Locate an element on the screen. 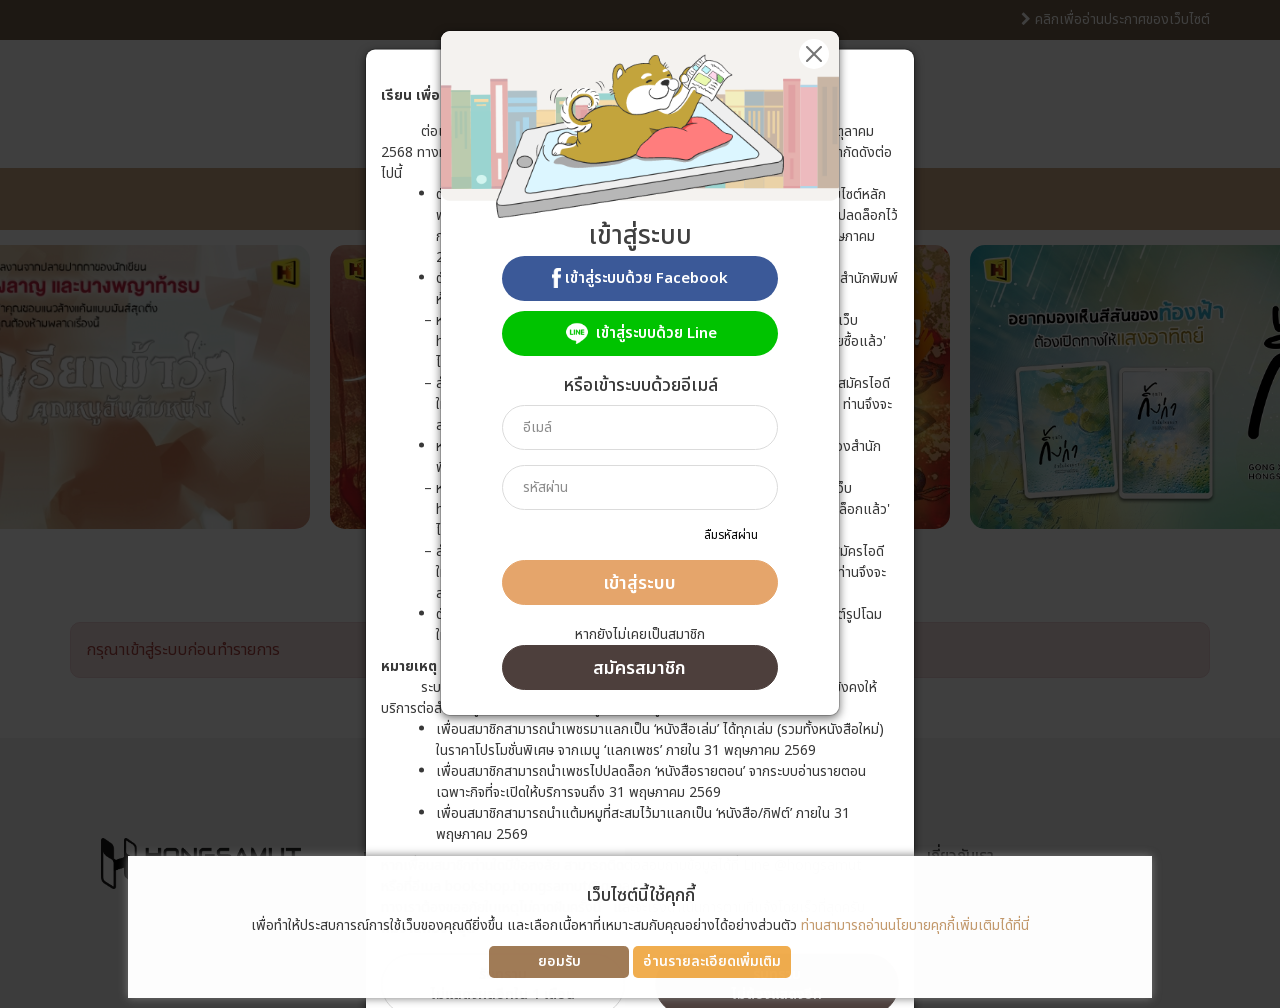 The height and width of the screenshot is (1008, 1280). [dialog] is located at coordinates (640, 504).